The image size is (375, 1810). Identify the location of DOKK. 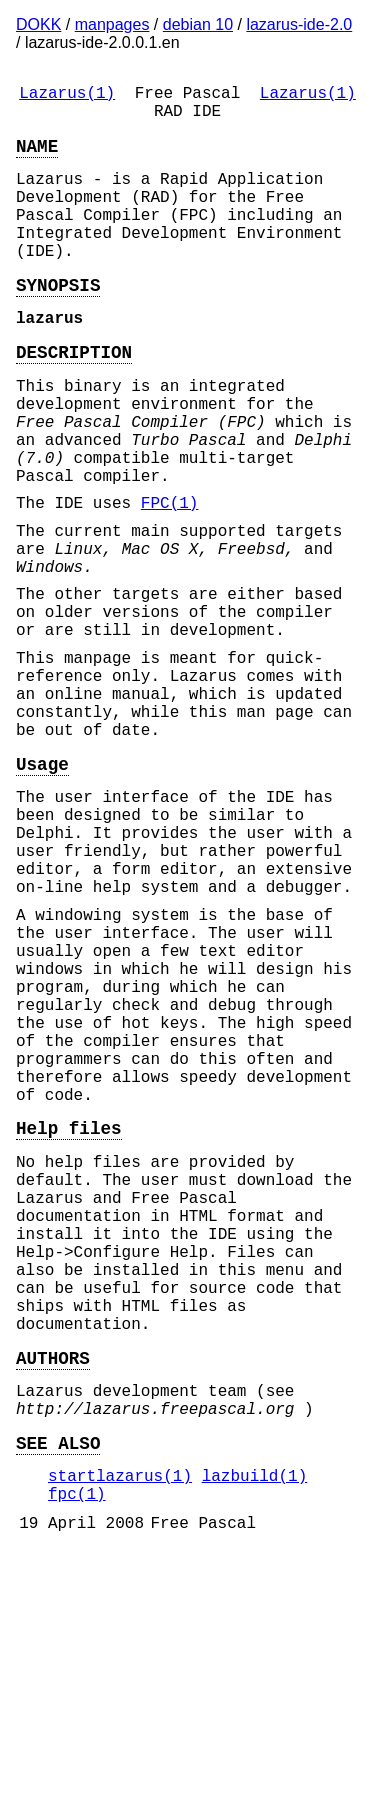
(38, 24).